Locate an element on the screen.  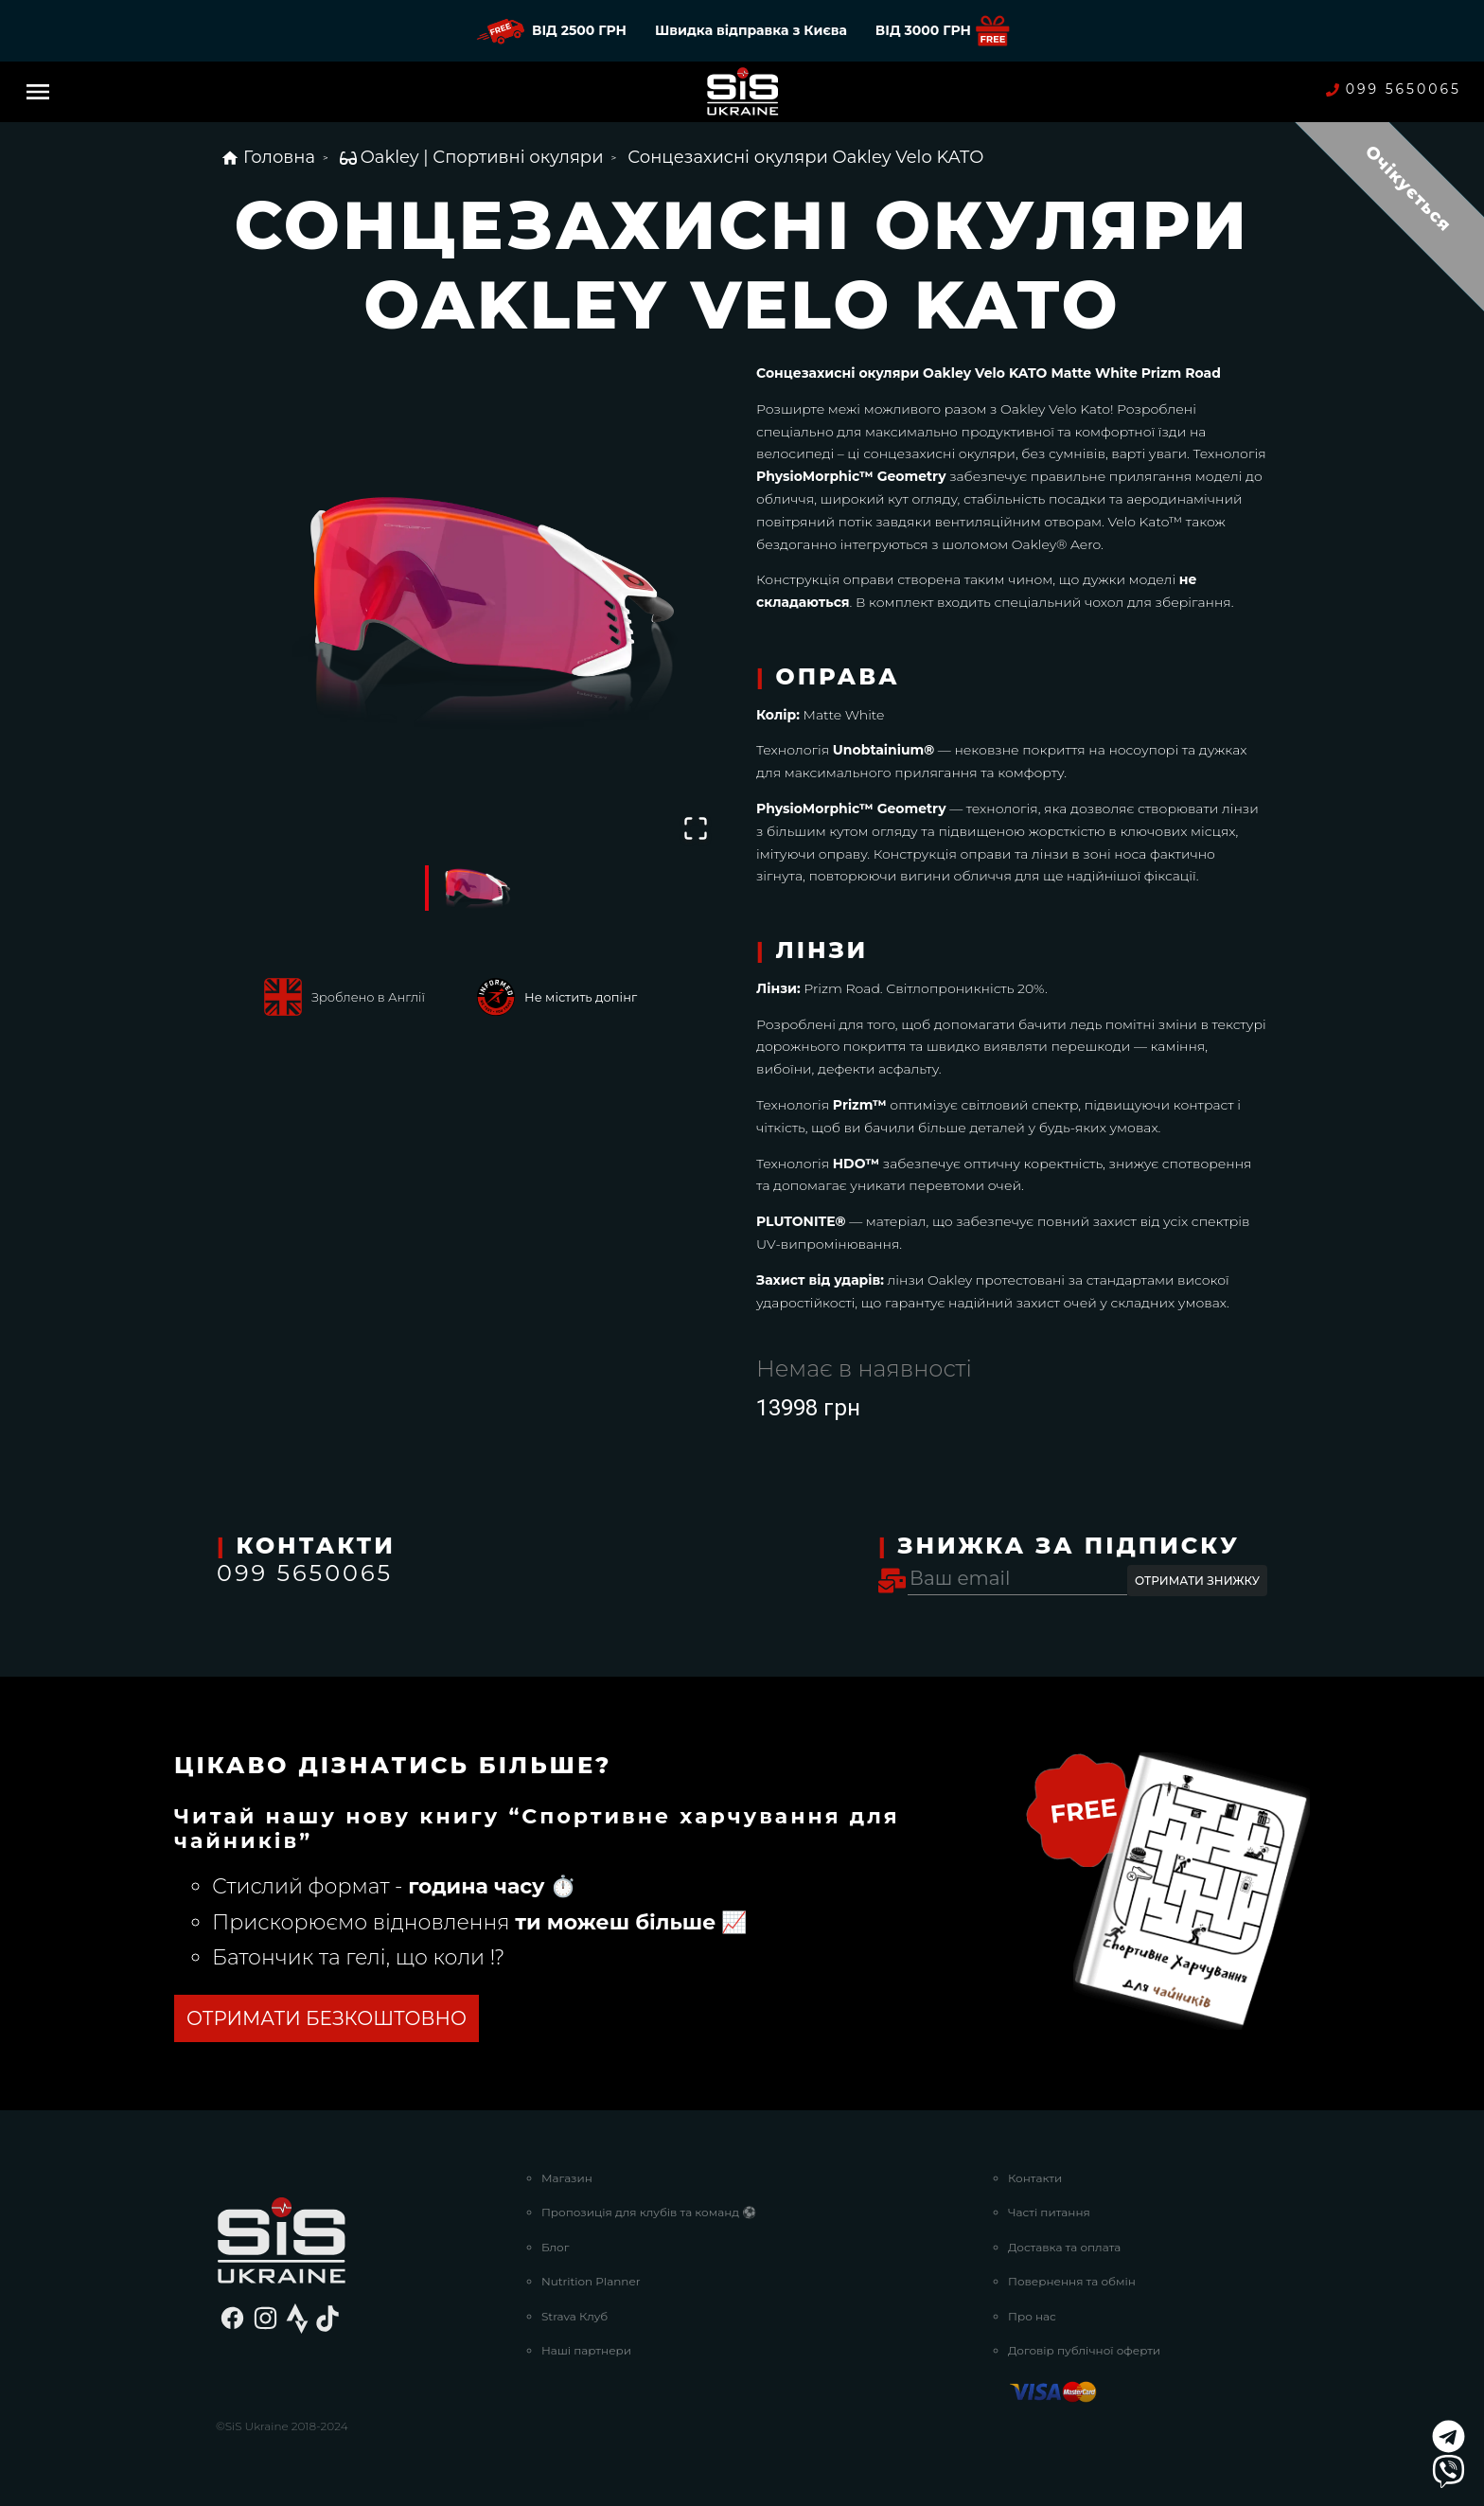
Про нас is located at coordinates (1032, 2316).